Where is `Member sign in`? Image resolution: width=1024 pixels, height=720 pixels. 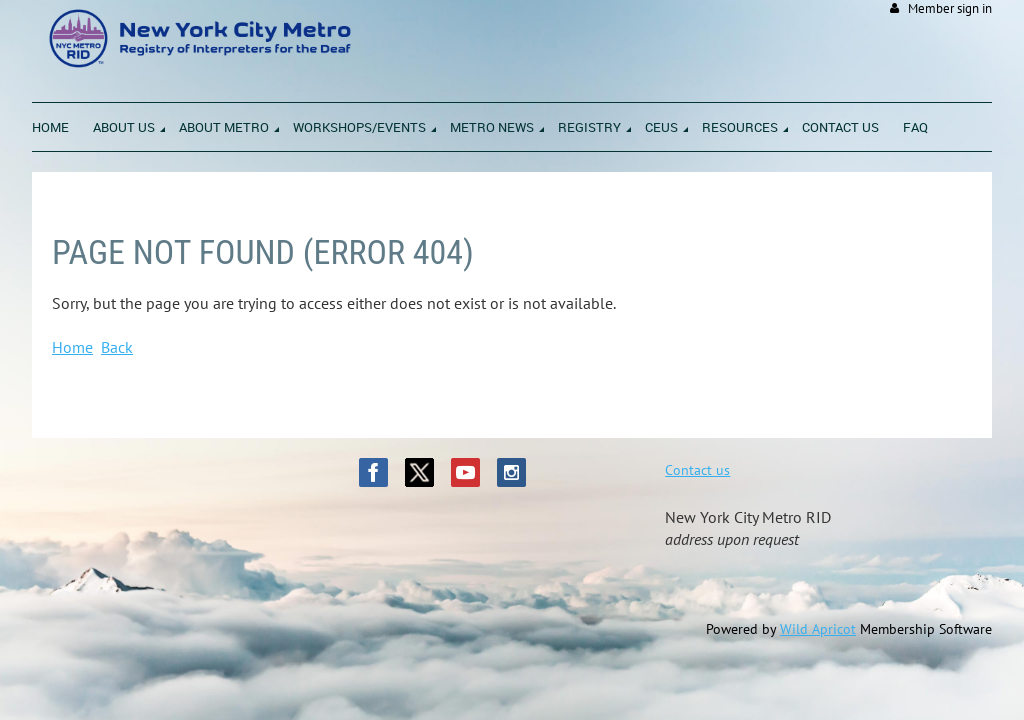 Member sign in is located at coordinates (950, 8).